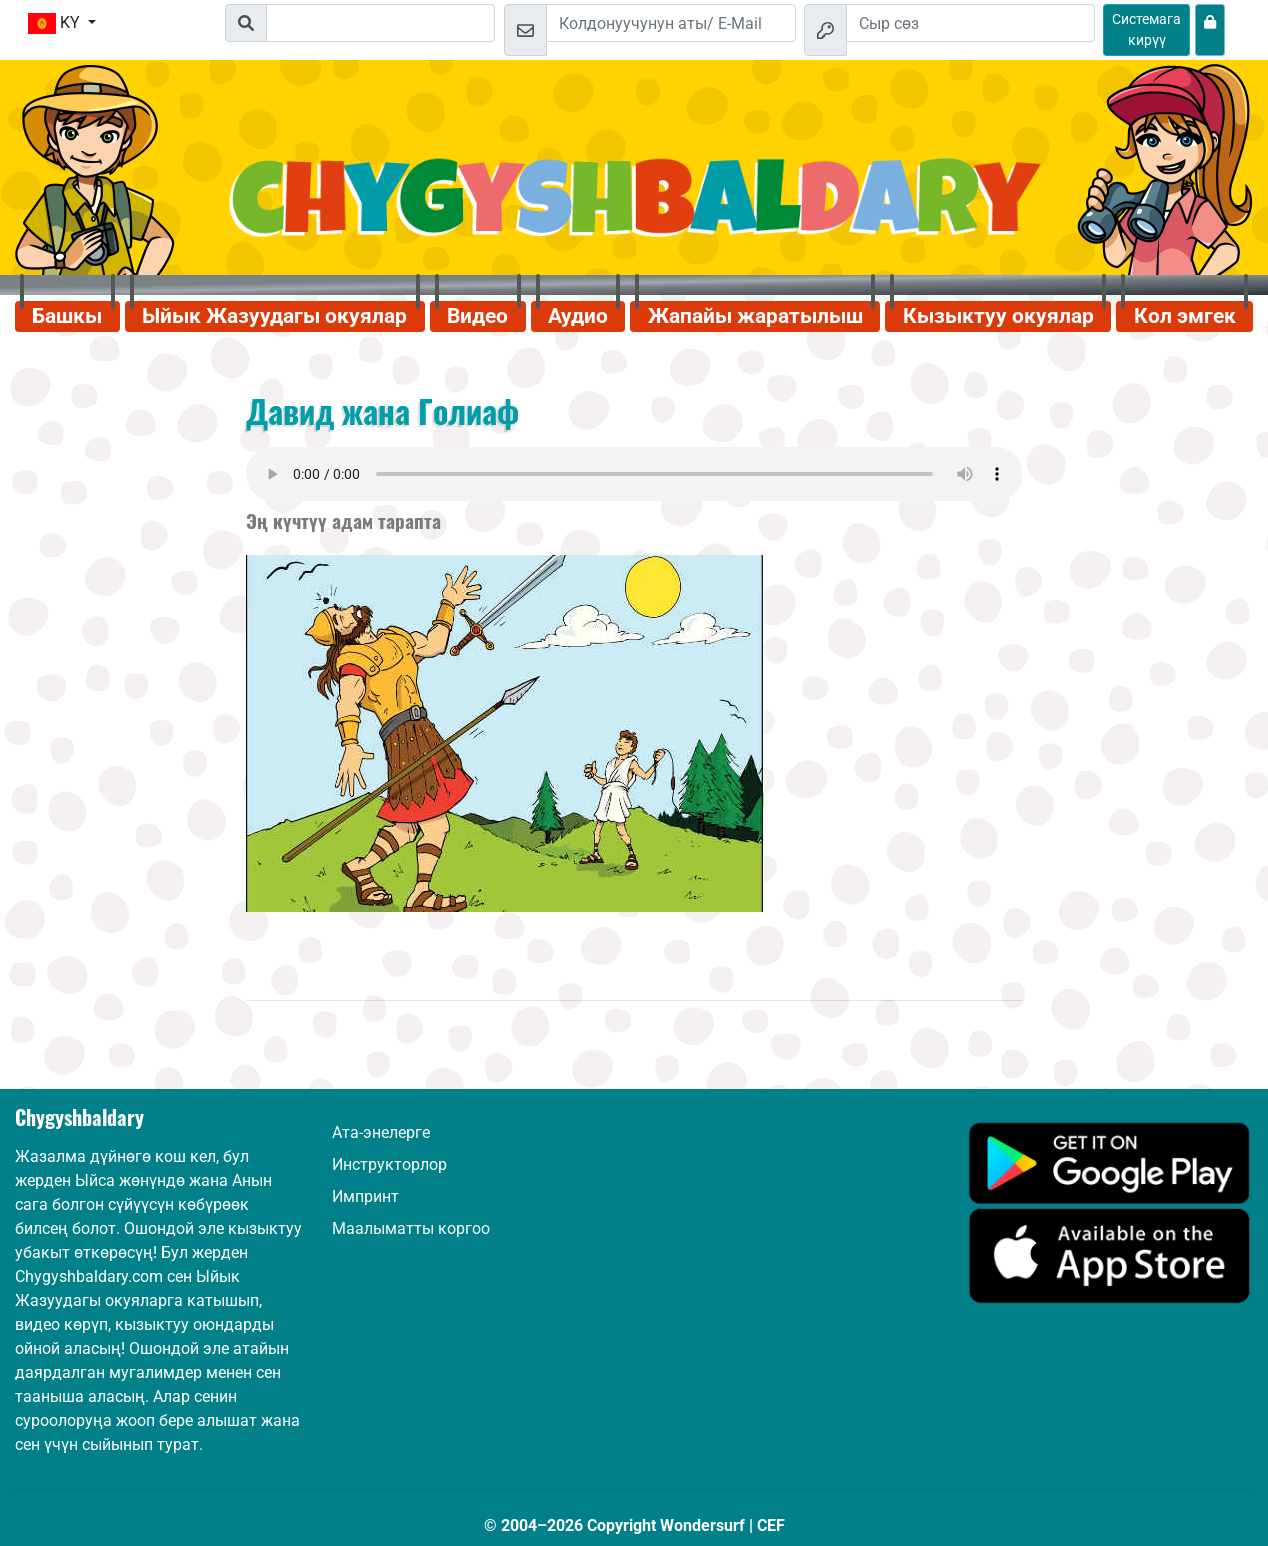 Image resolution: width=1268 pixels, height=1546 pixels. I want to click on Кол эмгек, so click(1185, 316).